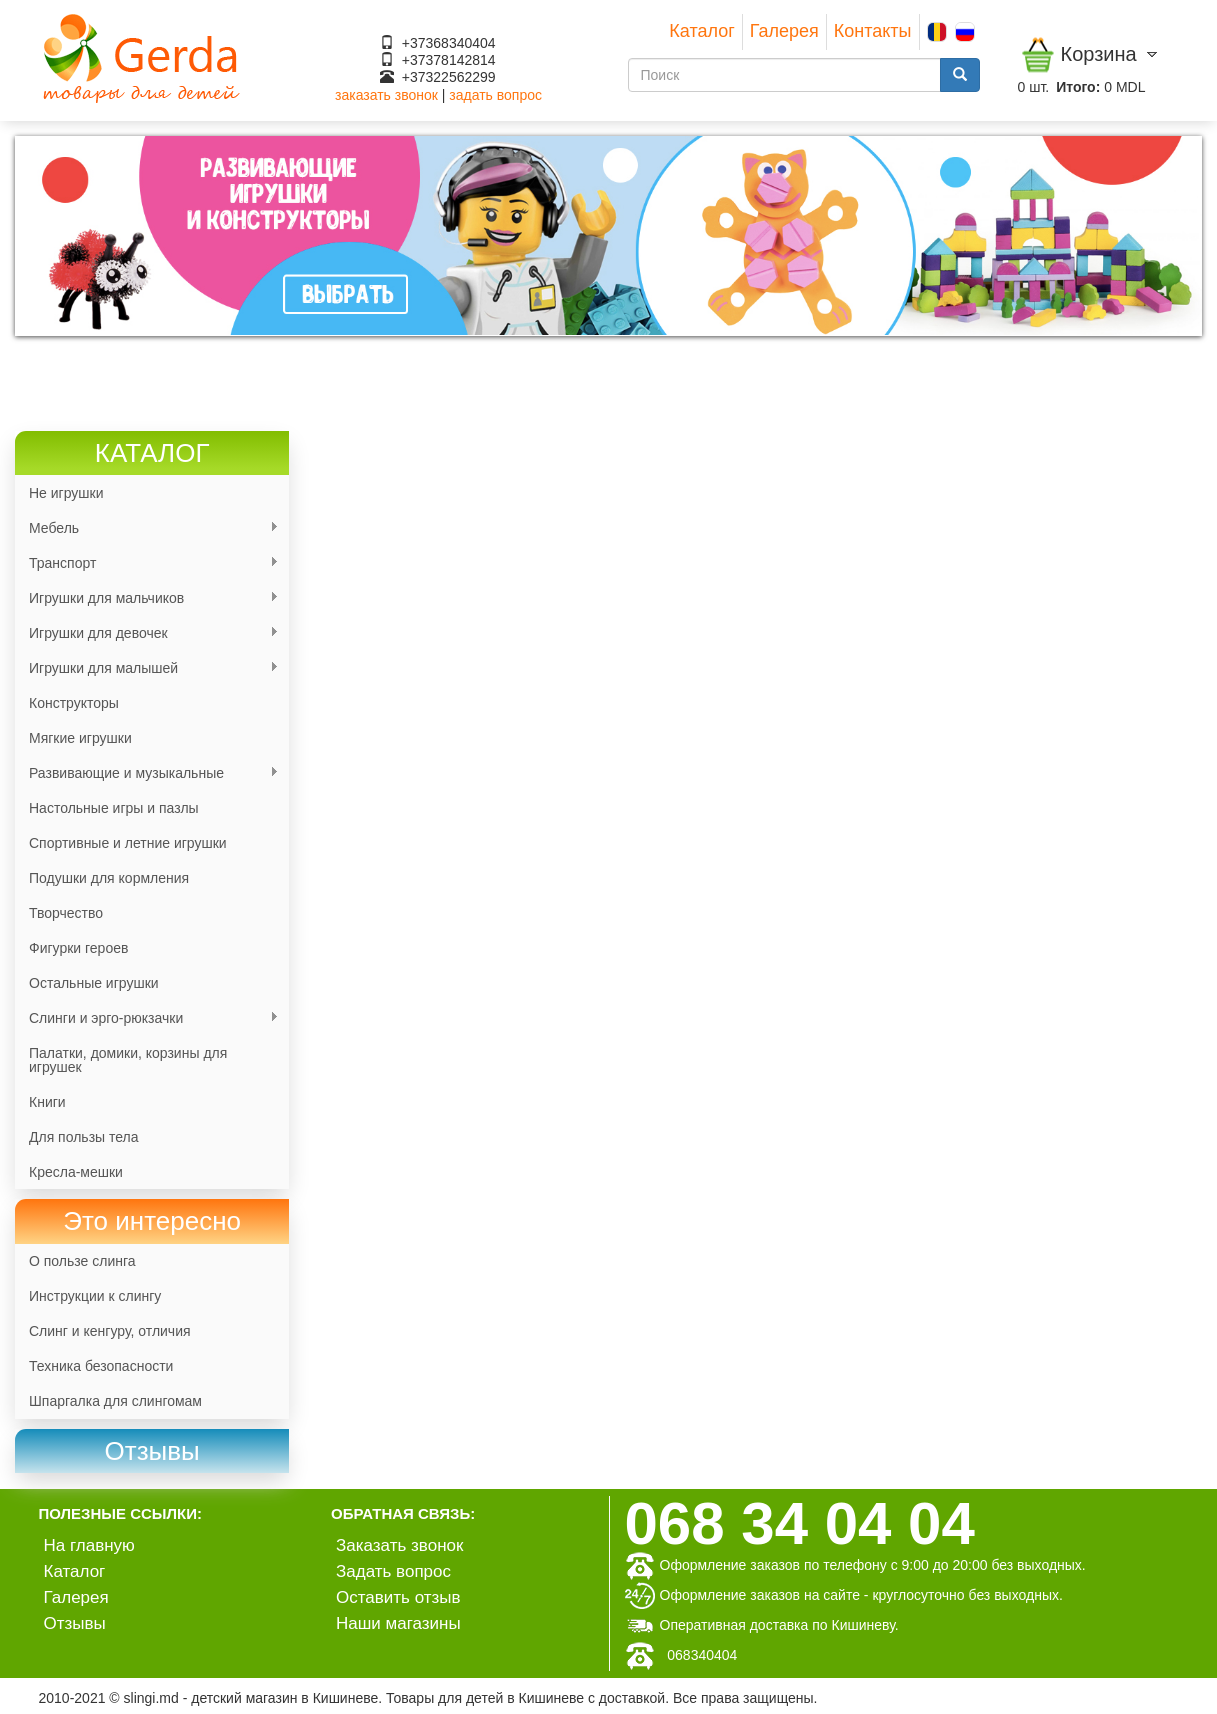  I want to click on Отзывы, so click(75, 1623).